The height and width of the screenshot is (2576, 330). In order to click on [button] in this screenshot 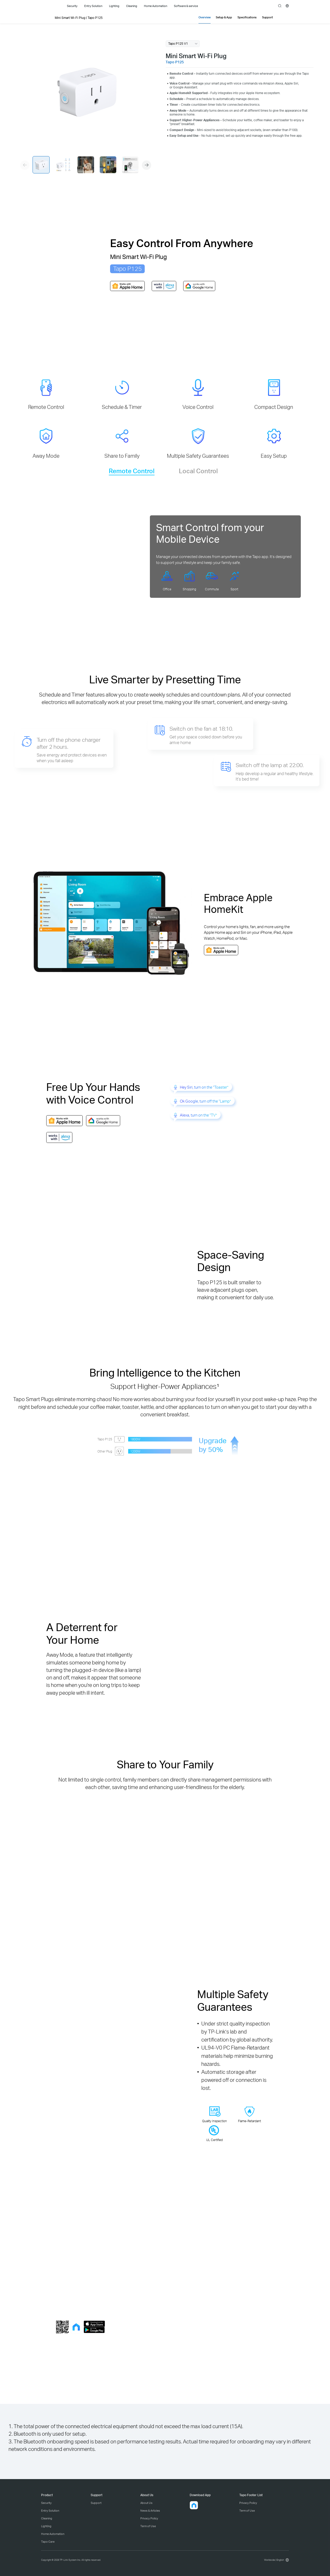, I will do `click(146, 165)`.